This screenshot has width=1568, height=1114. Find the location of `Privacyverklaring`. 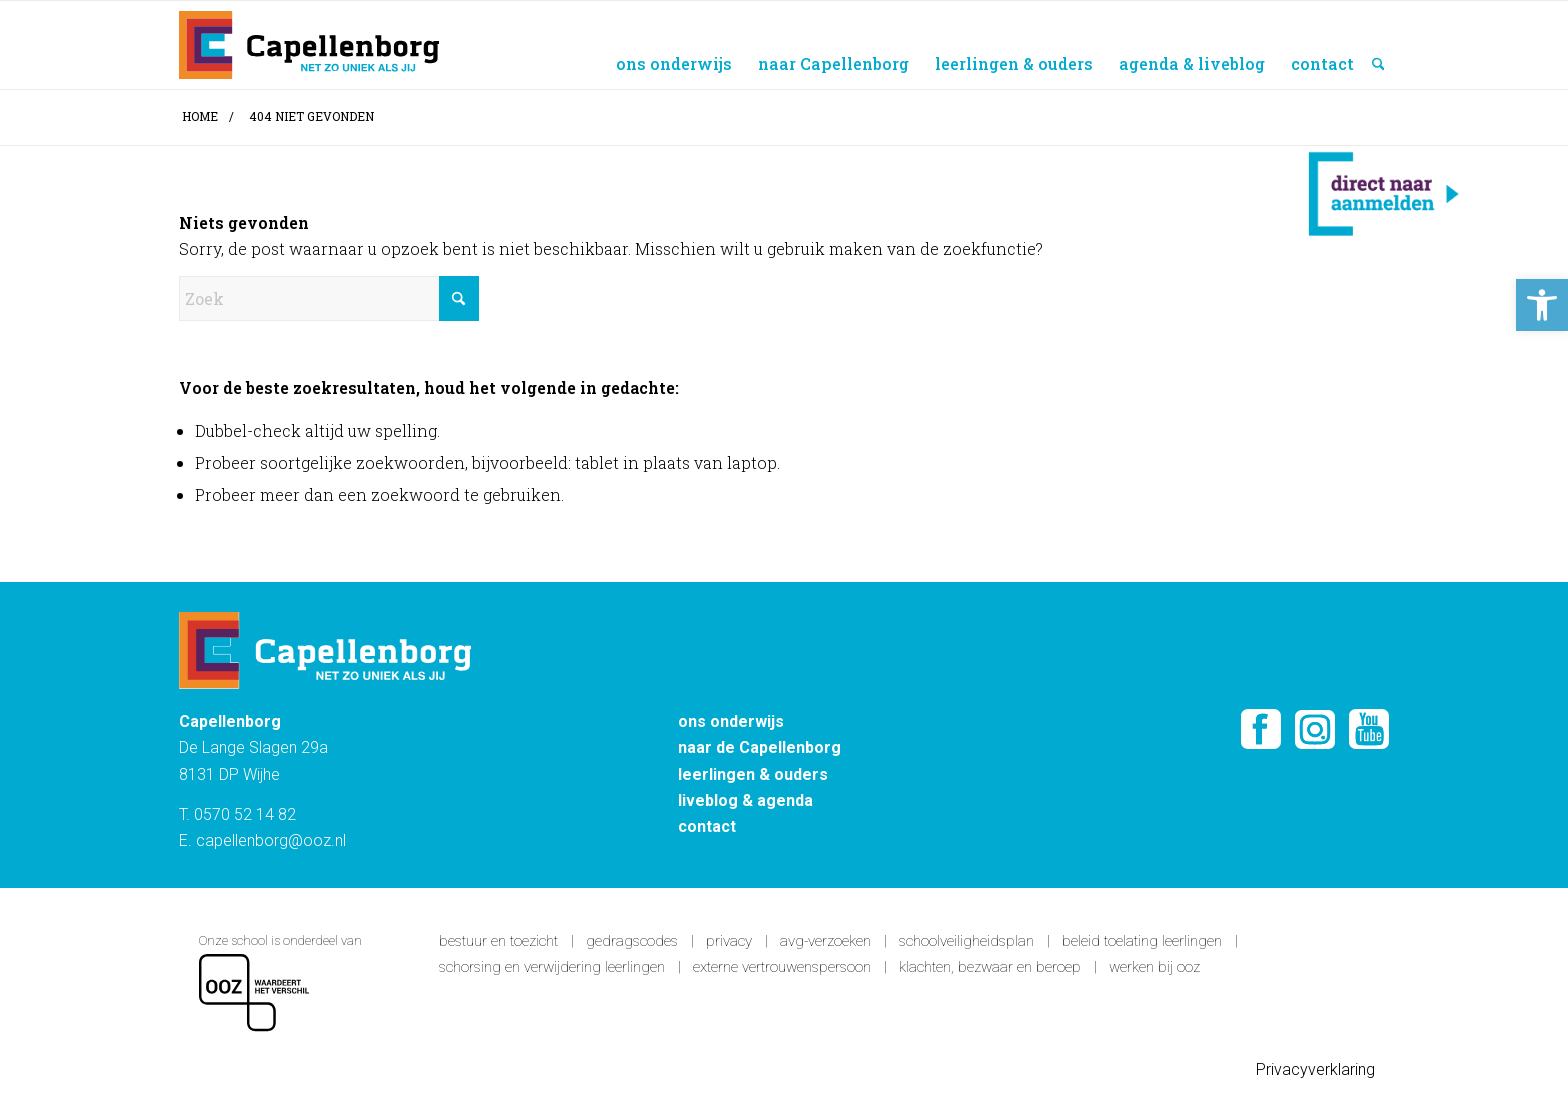

Privacyverklaring is located at coordinates (1317, 1069).